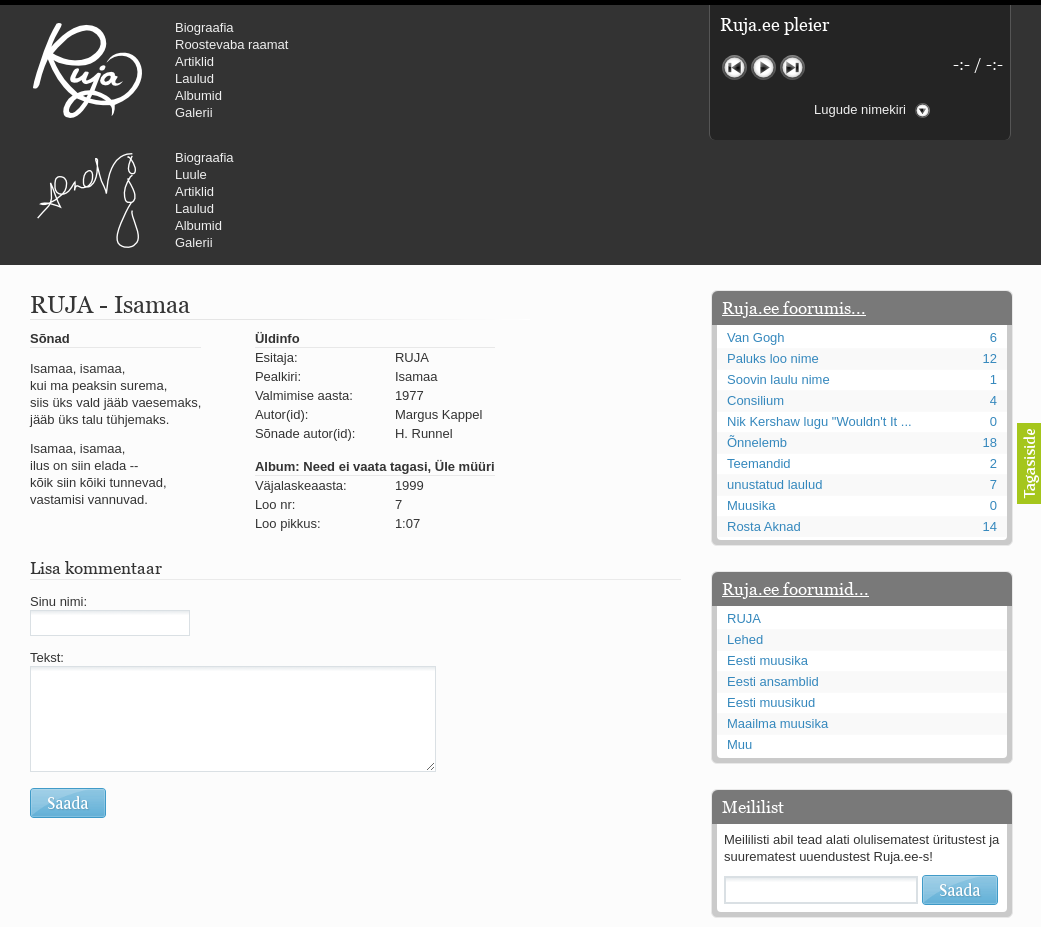 The height and width of the screenshot is (927, 1041). I want to click on Biograafia, so click(204, 27).